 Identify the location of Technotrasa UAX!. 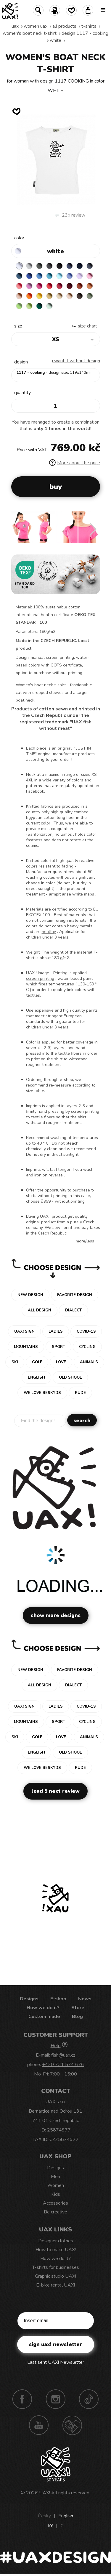
(72, 2425).